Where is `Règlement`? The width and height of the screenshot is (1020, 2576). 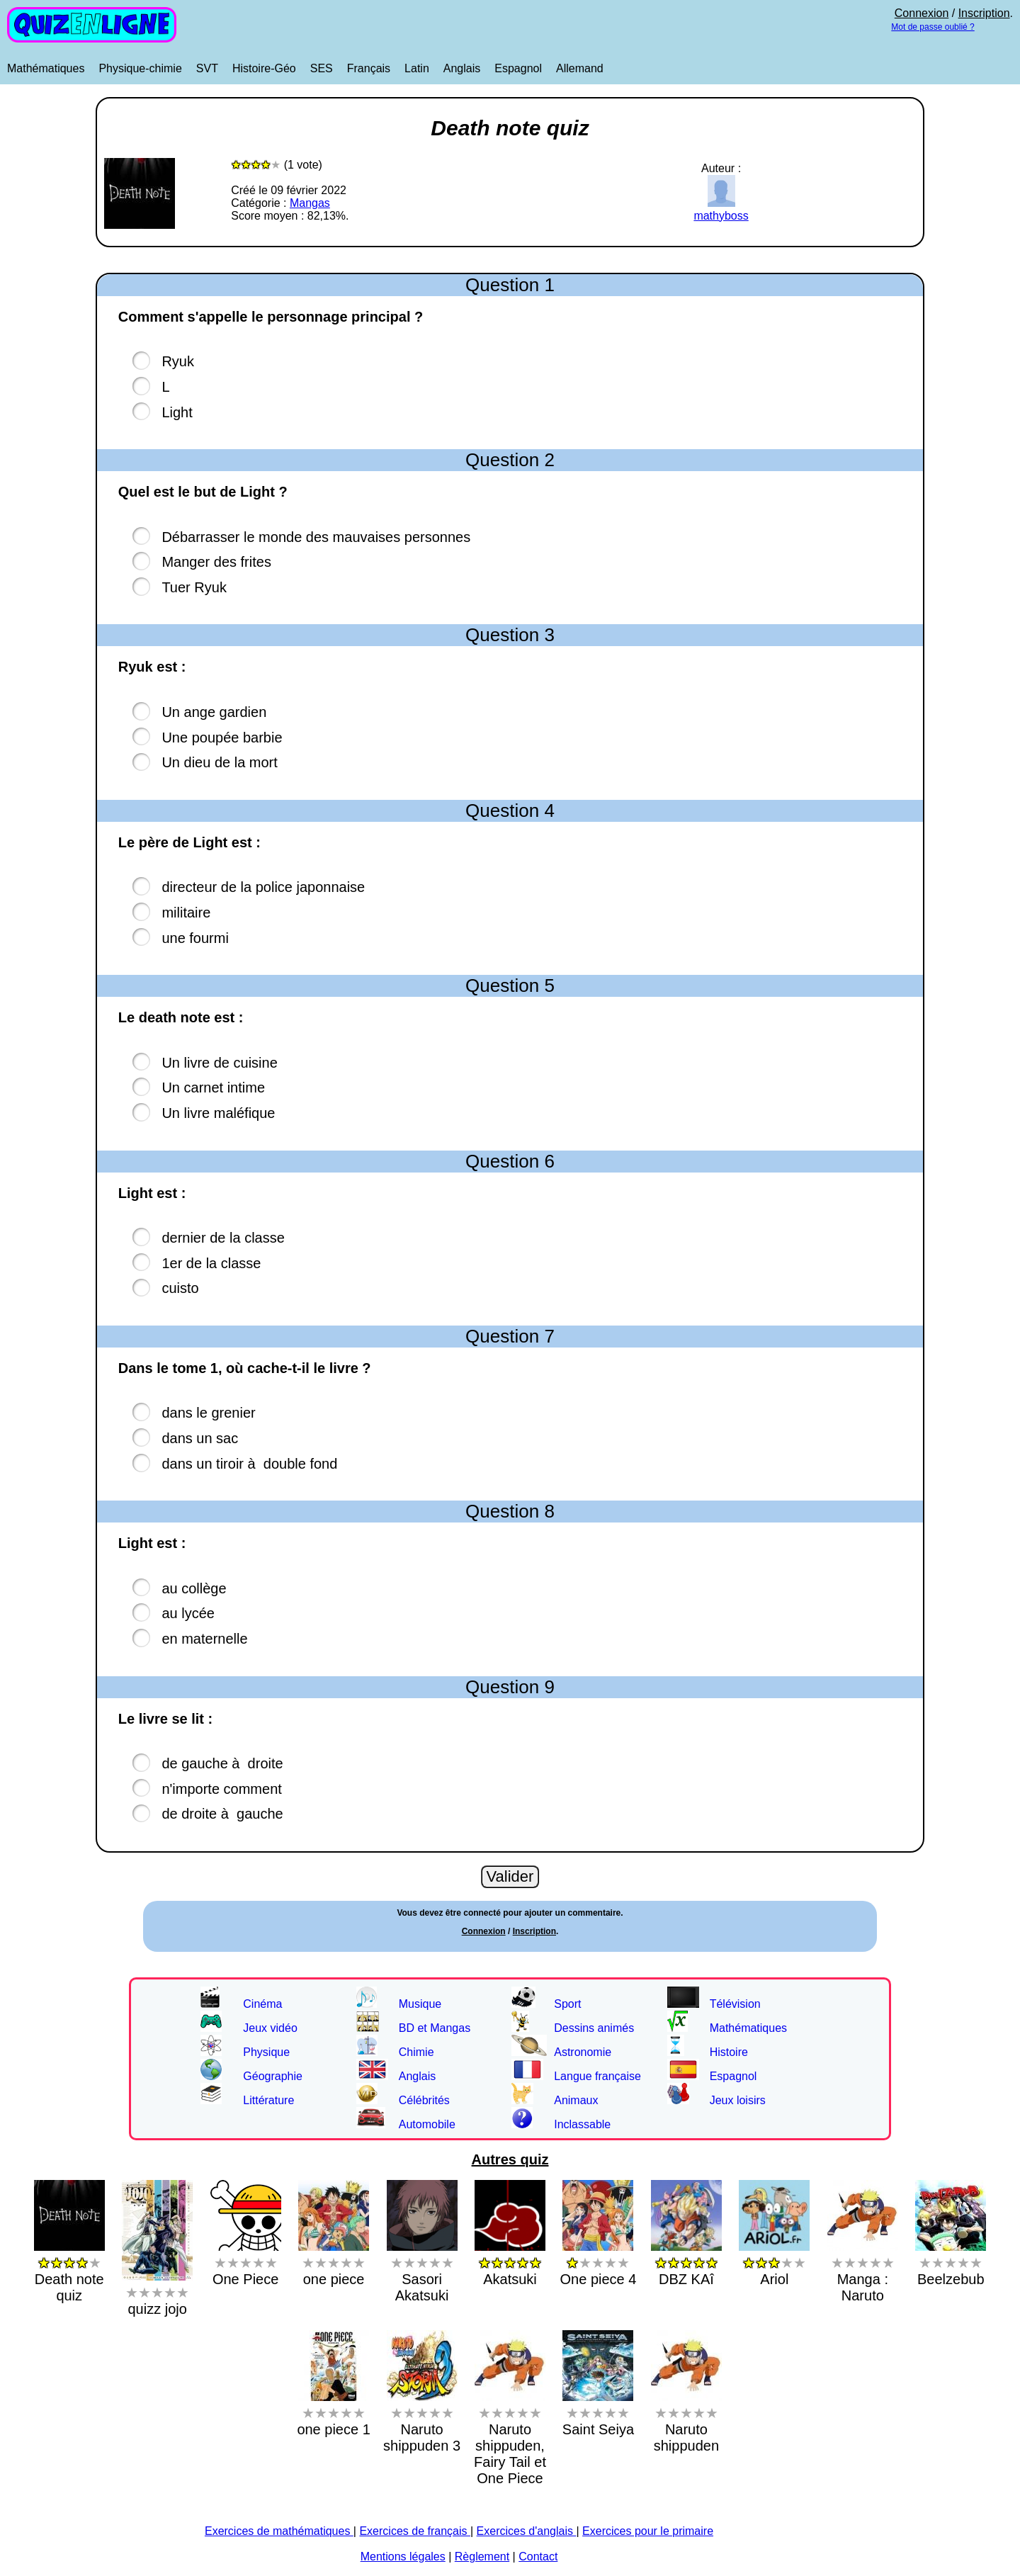 Règlement is located at coordinates (482, 2556).